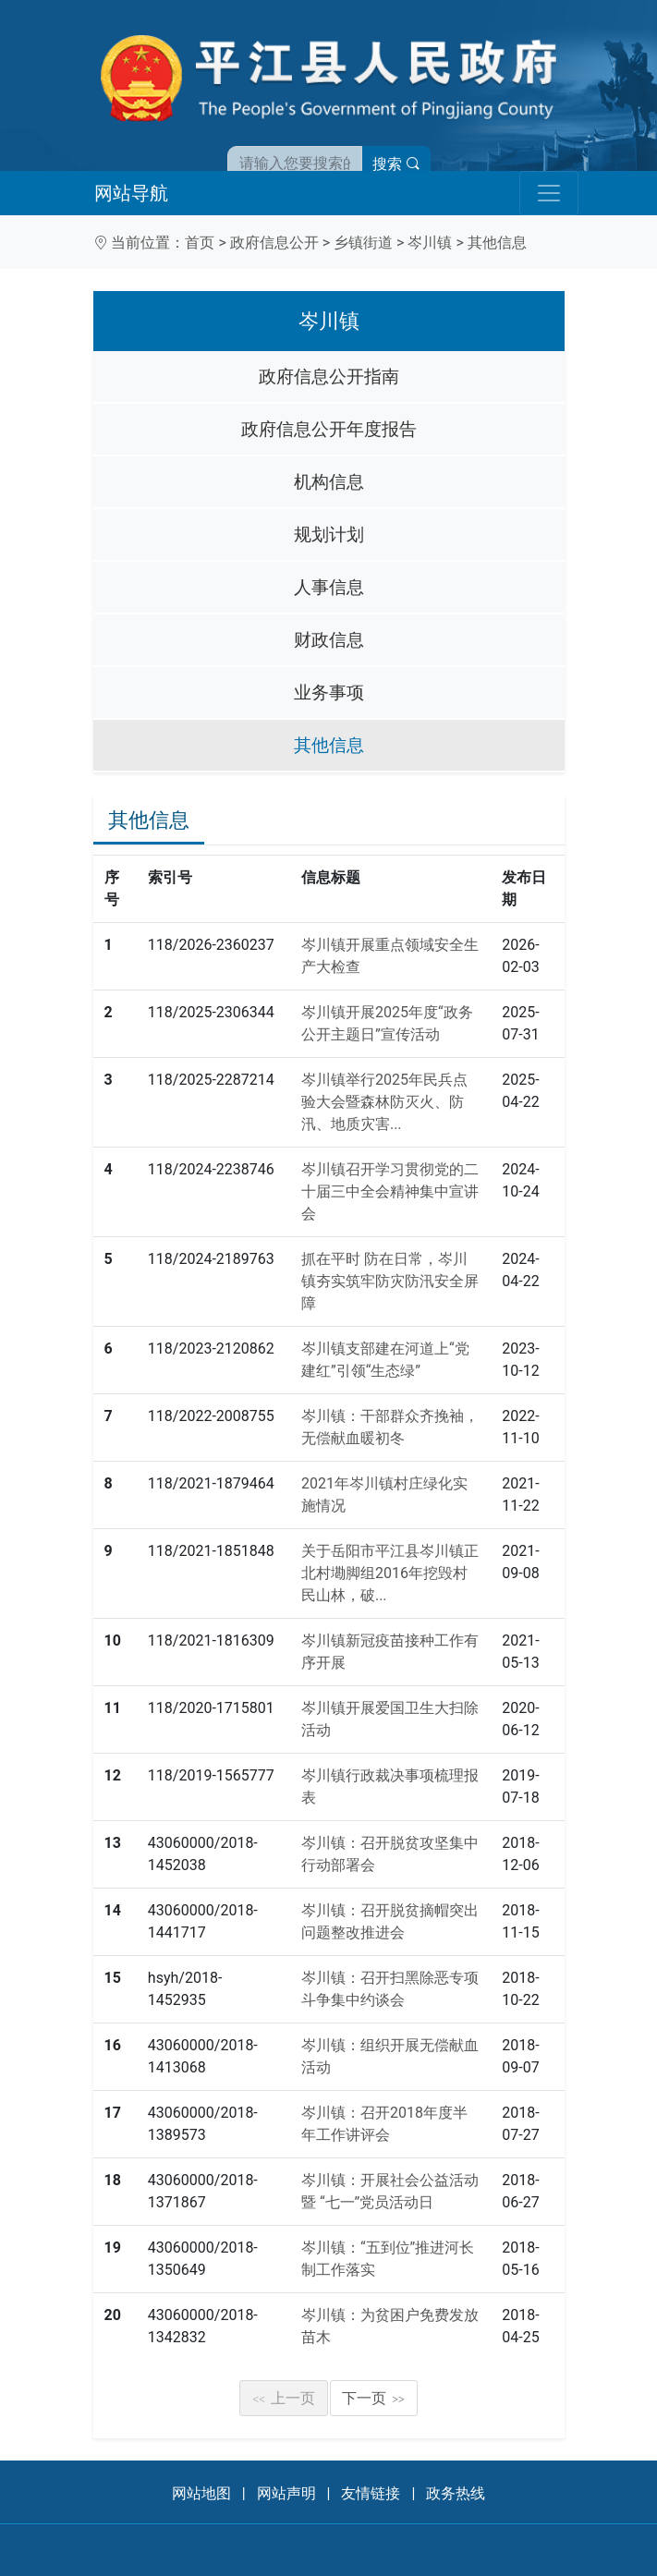 The width and height of the screenshot is (657, 2576). I want to click on 人事信息, so click(329, 587).